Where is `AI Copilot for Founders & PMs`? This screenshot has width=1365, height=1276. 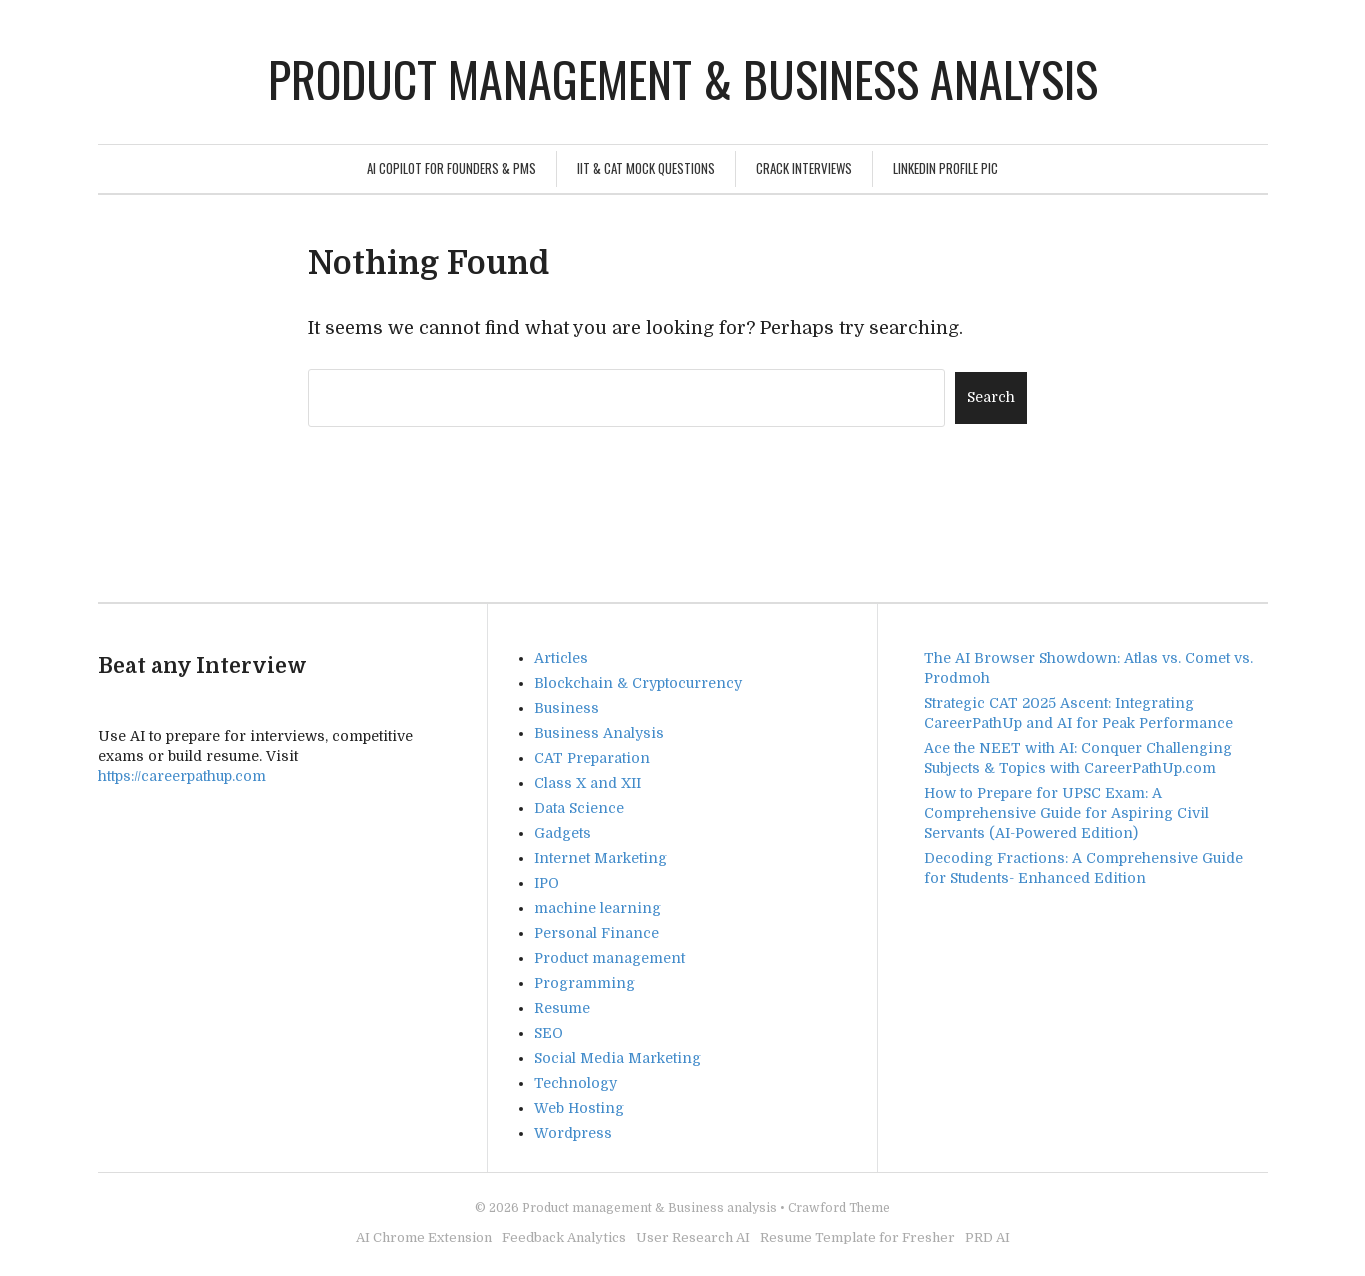 AI Copilot for Founders & PMs is located at coordinates (451, 168).